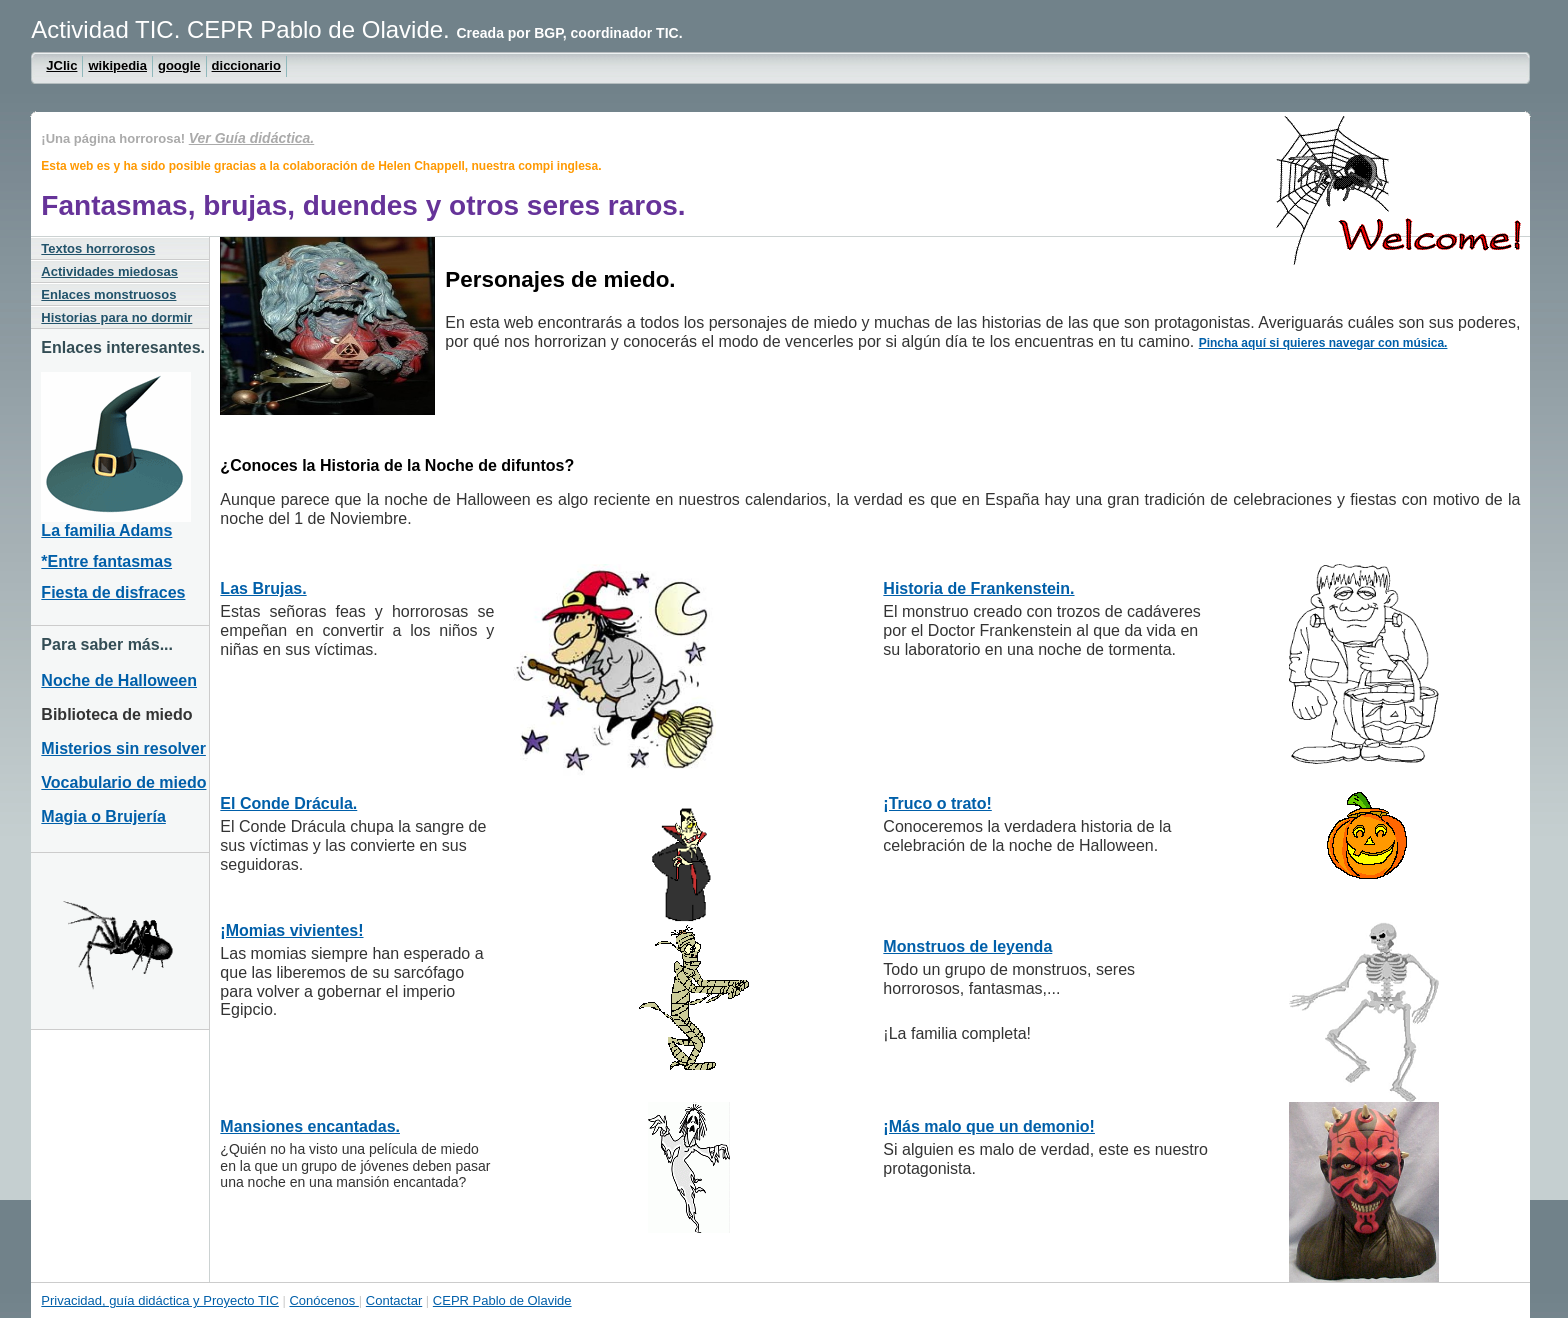 The image size is (1568, 1318). What do you see at coordinates (109, 271) in the screenshot?
I see `Actividades miedosas` at bounding box center [109, 271].